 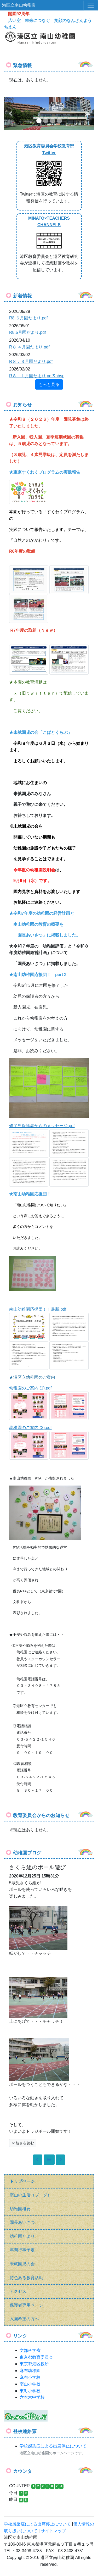 I want to click on 幼稚園のご案内 (2).pdf, so click(x=30, y=1427).